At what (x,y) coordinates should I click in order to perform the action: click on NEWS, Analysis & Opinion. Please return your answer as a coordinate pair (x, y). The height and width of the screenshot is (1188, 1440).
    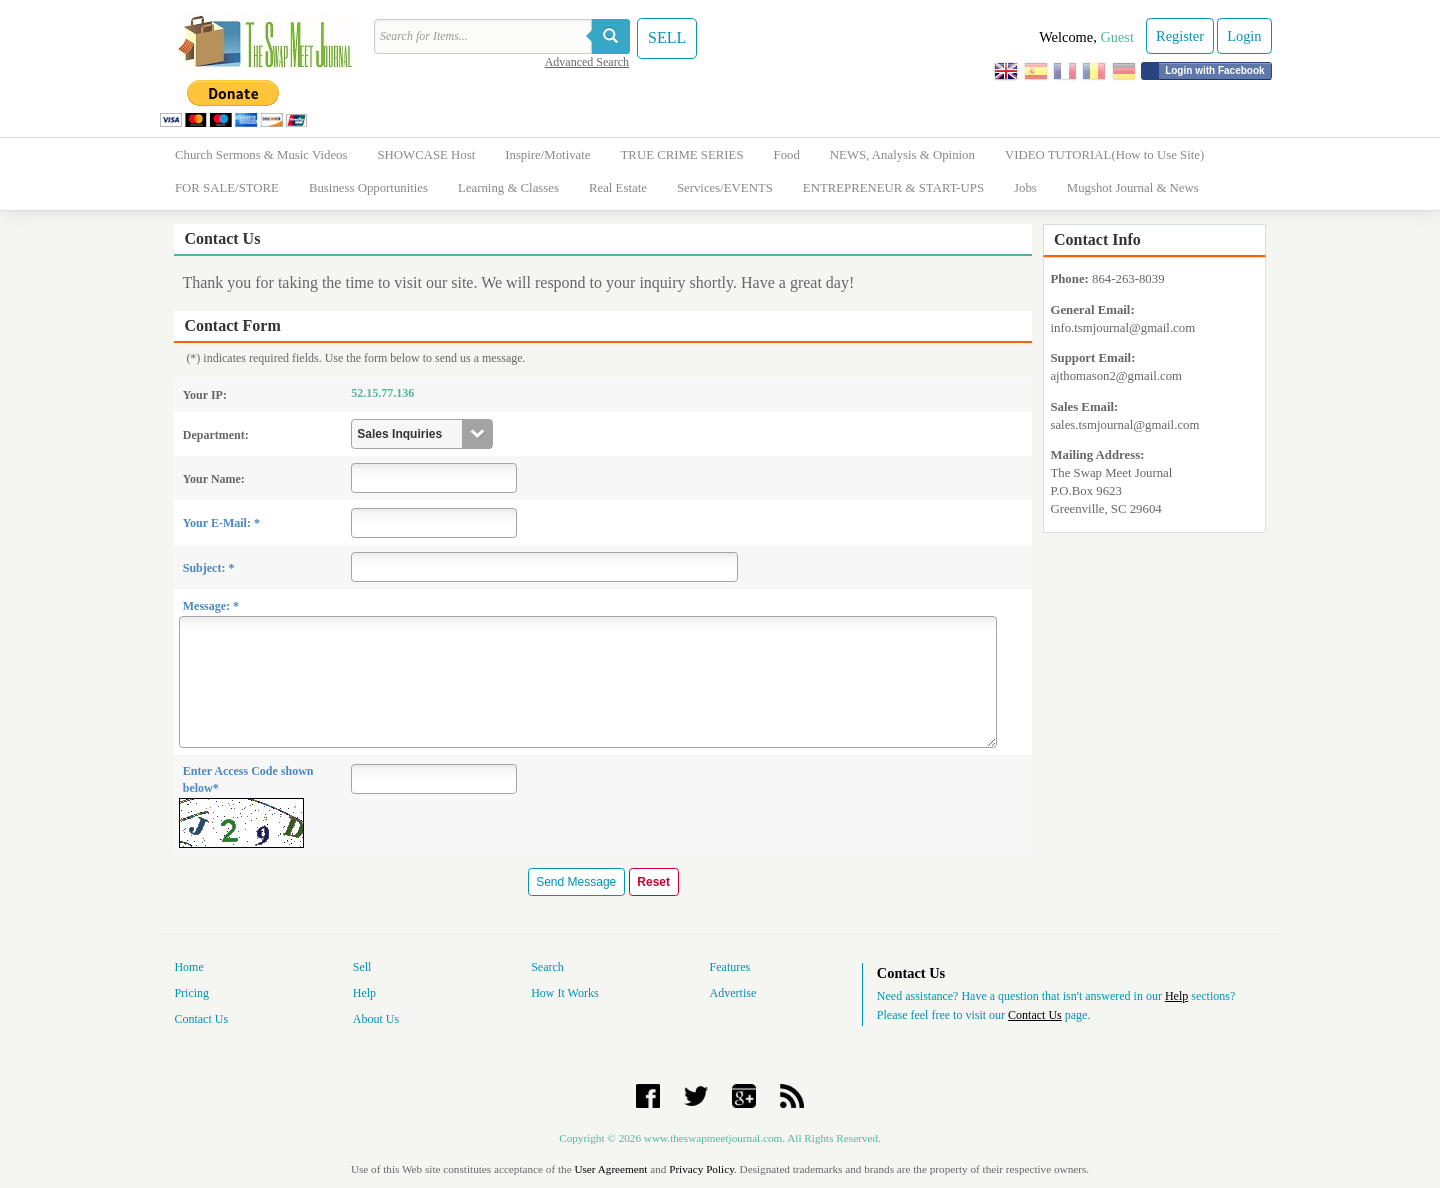
    Looking at the image, I should click on (902, 155).